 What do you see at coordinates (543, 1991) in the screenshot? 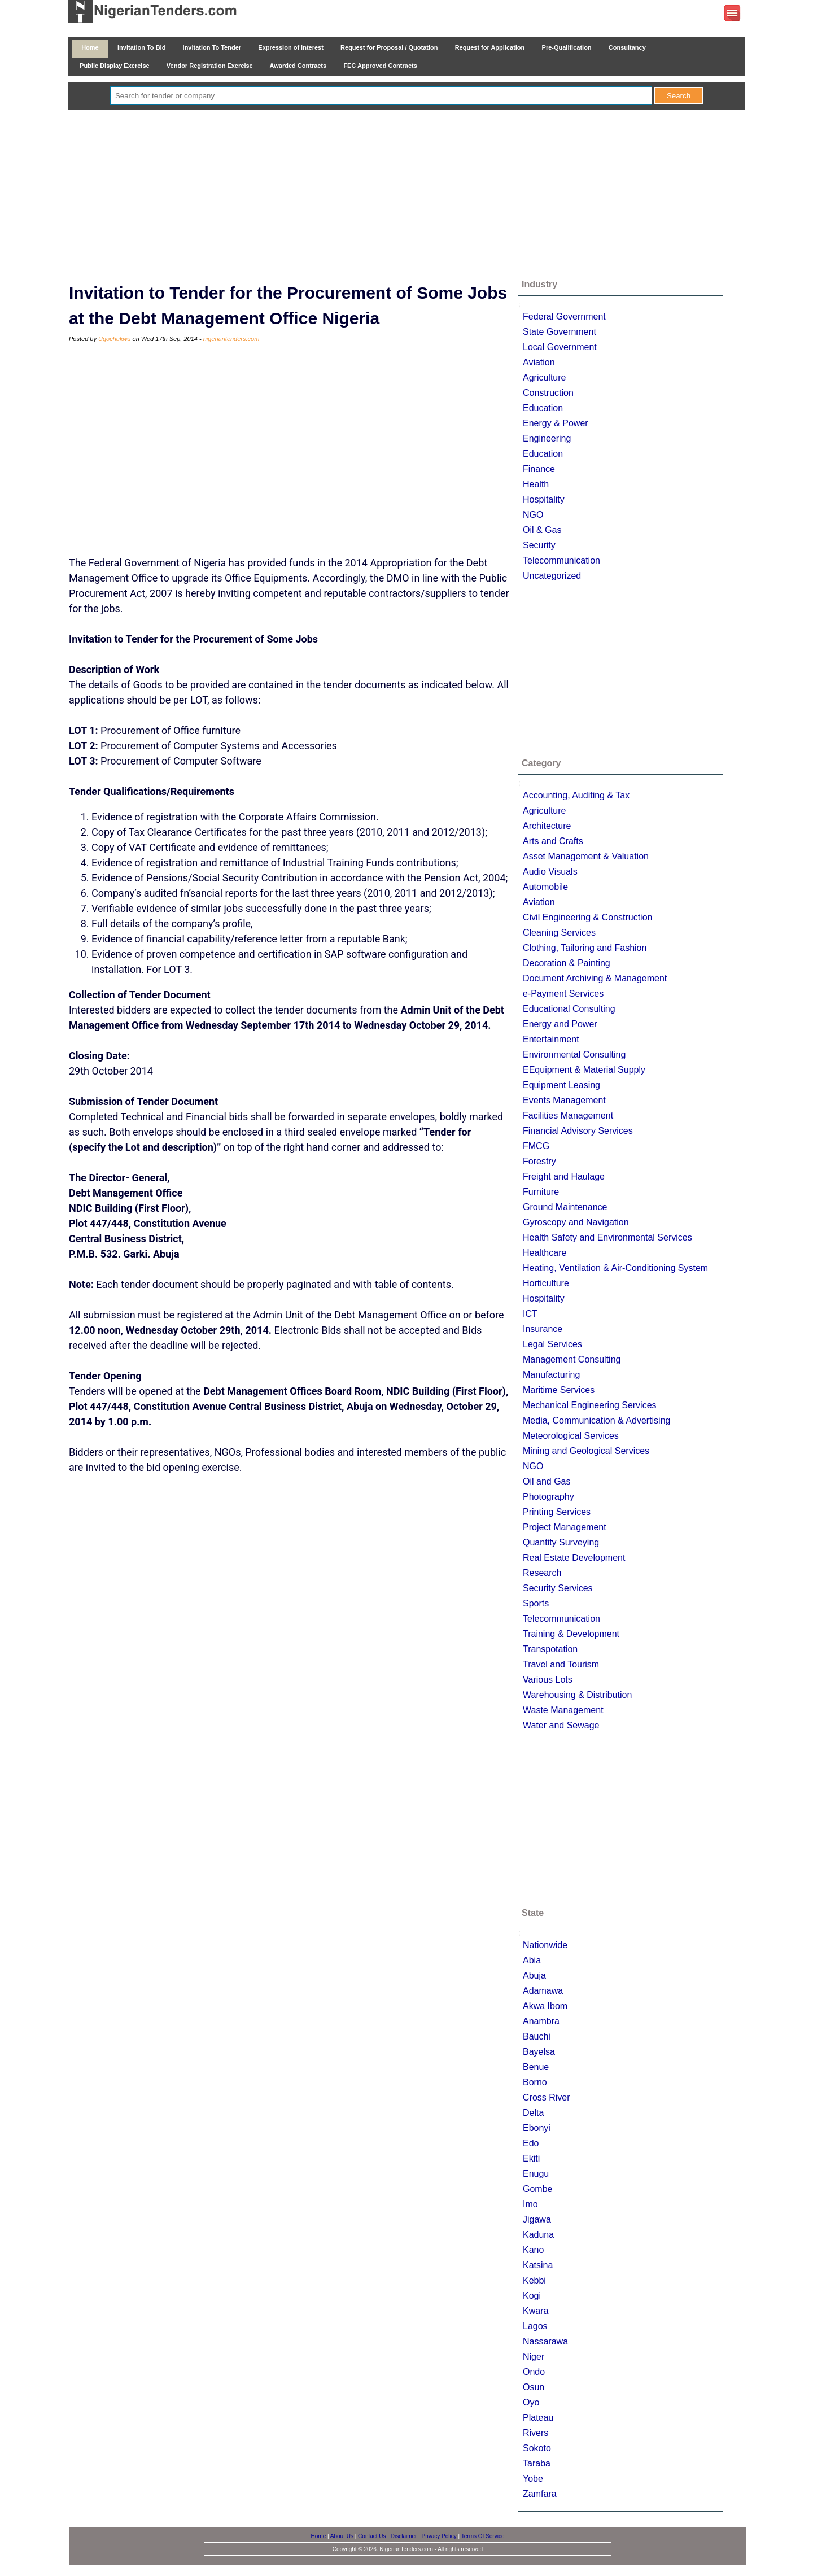
I see `Adamawa` at bounding box center [543, 1991].